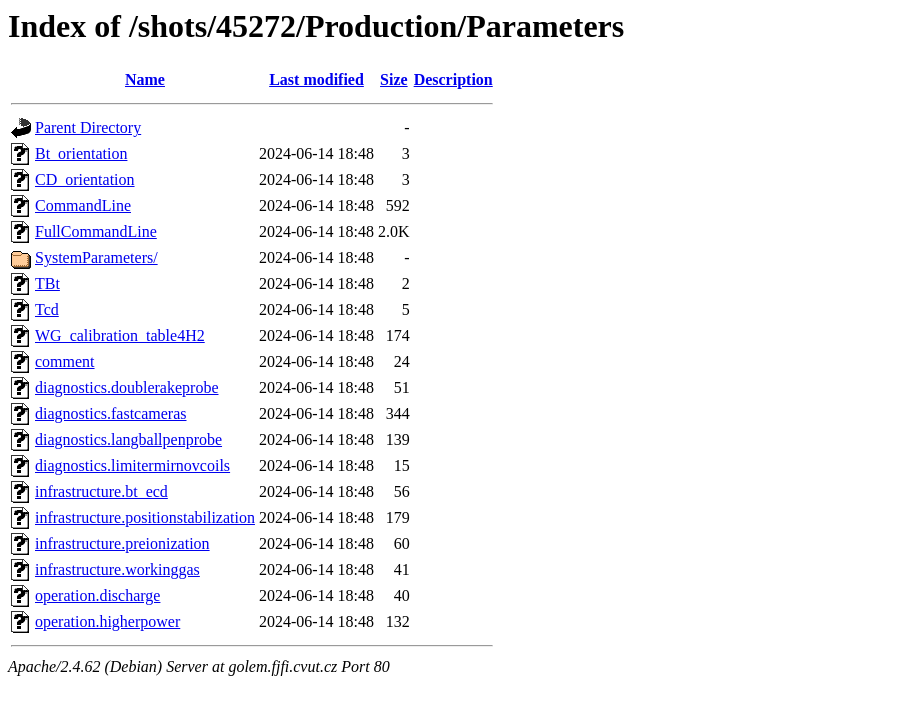 The image size is (921, 720). I want to click on Parent Directory, so click(88, 127).